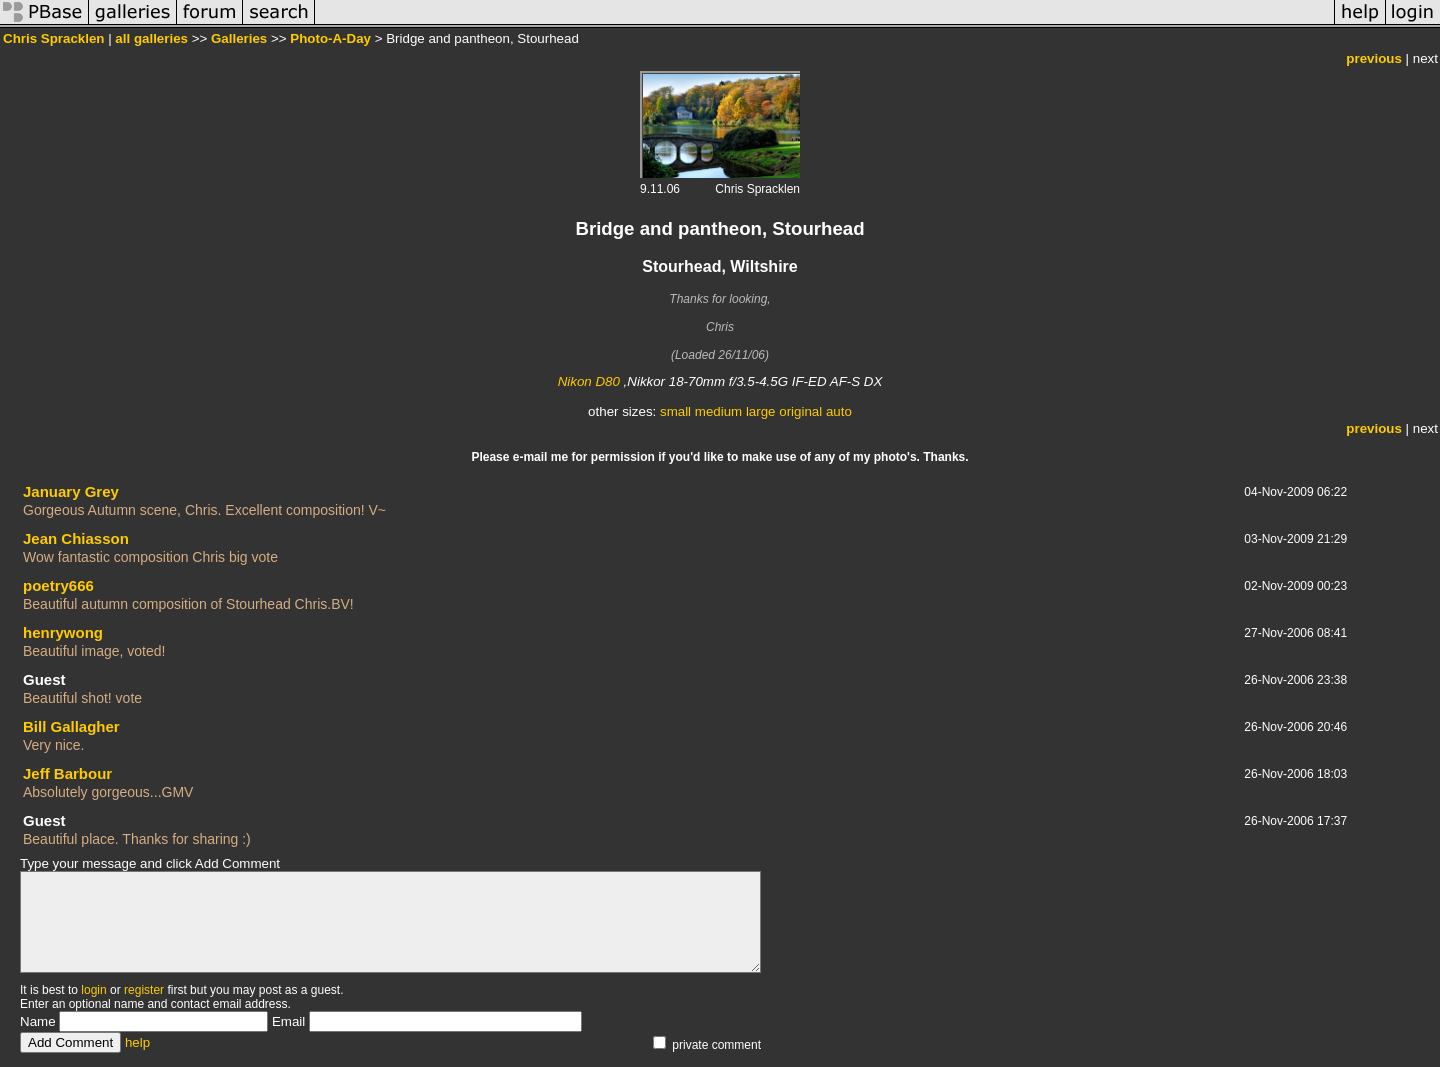 The width and height of the screenshot is (1440, 1067). Describe the element at coordinates (330, 38) in the screenshot. I see `Photo-A-Day` at that location.